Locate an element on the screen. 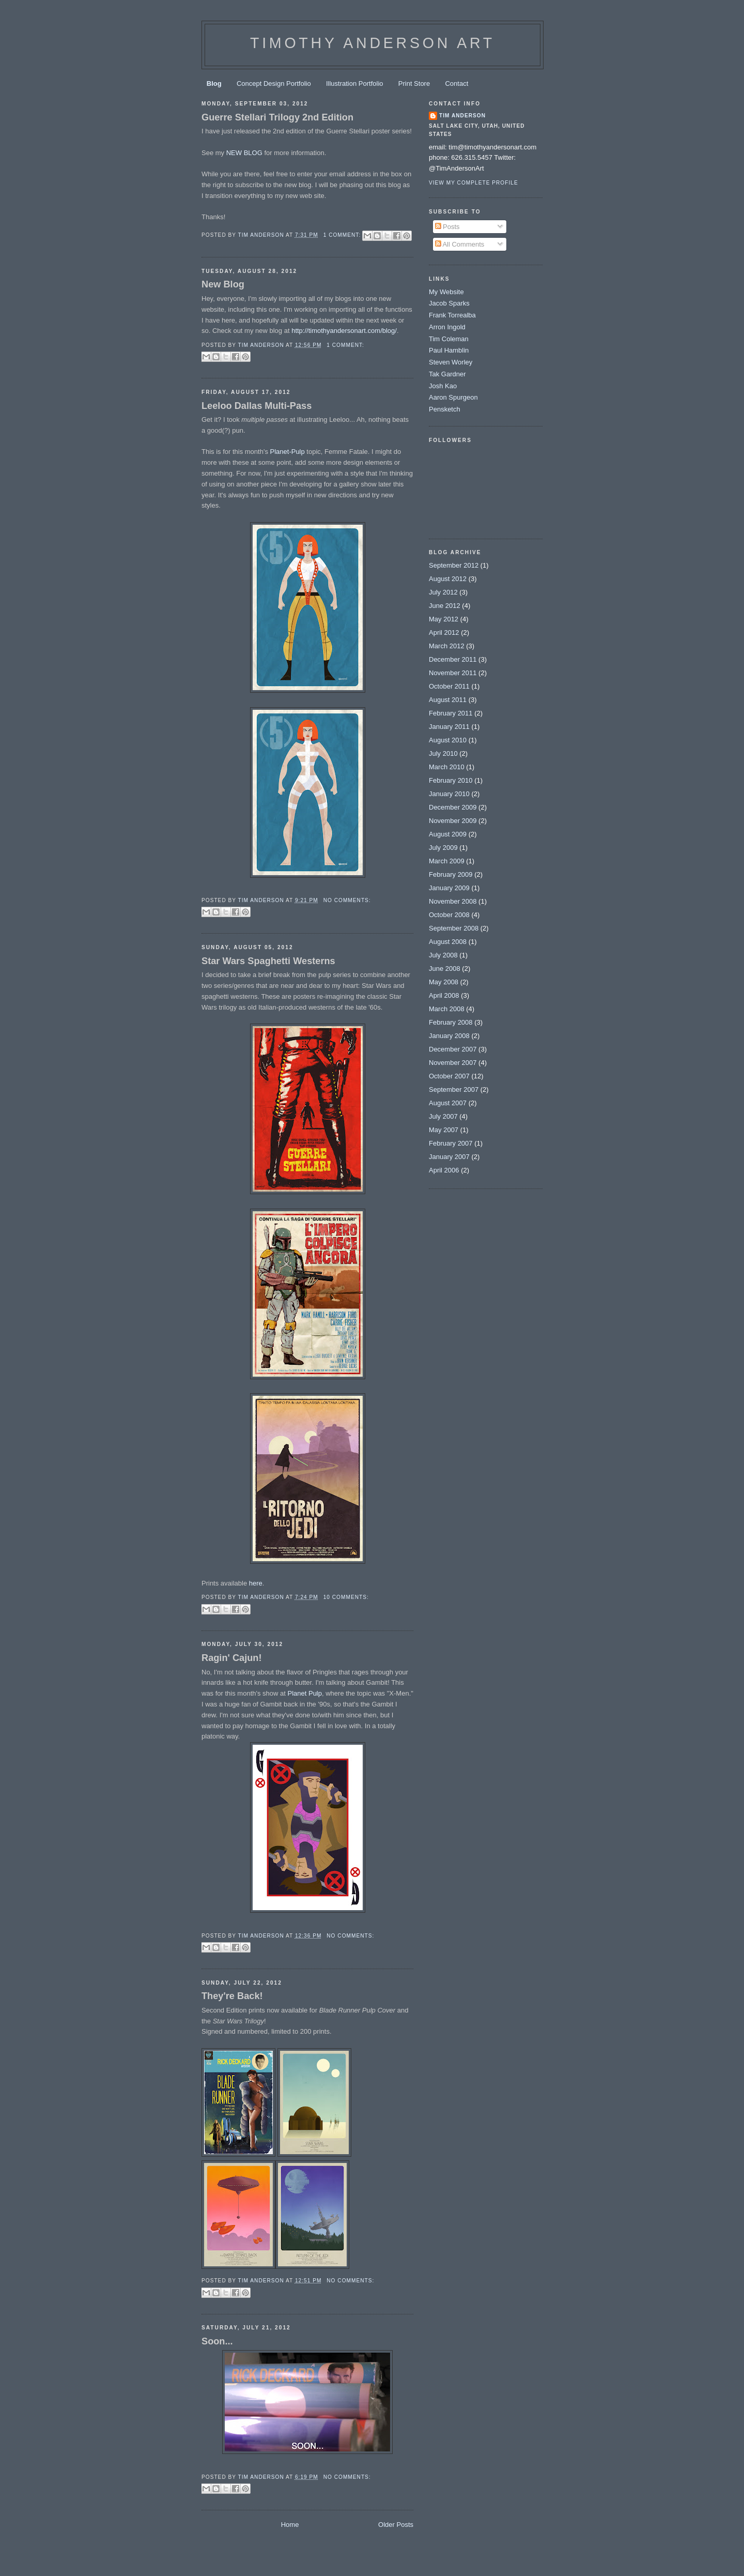  October 2007 is located at coordinates (449, 1076).